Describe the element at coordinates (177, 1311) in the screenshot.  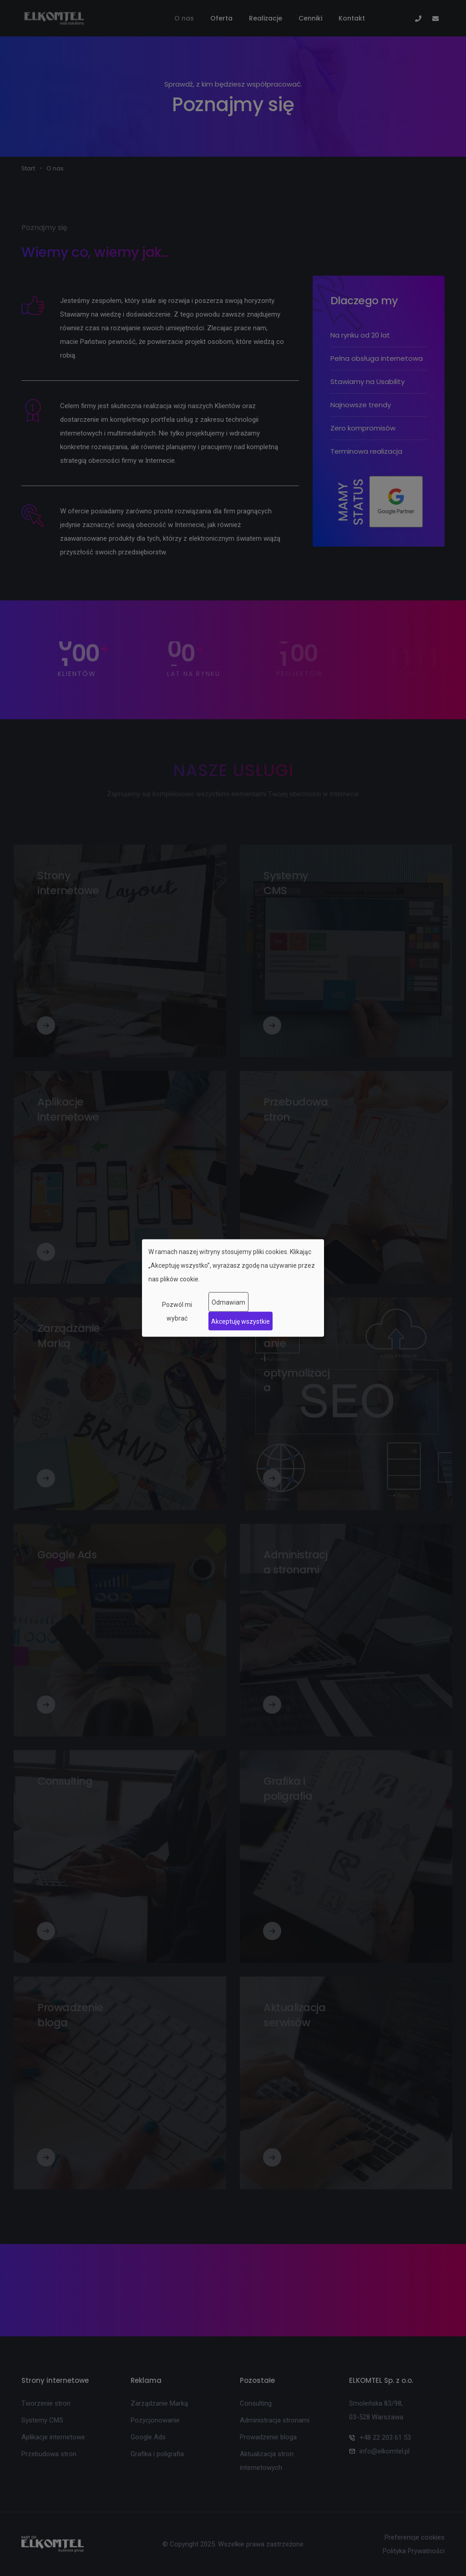
I see `Pozwól mi wybrać` at that location.